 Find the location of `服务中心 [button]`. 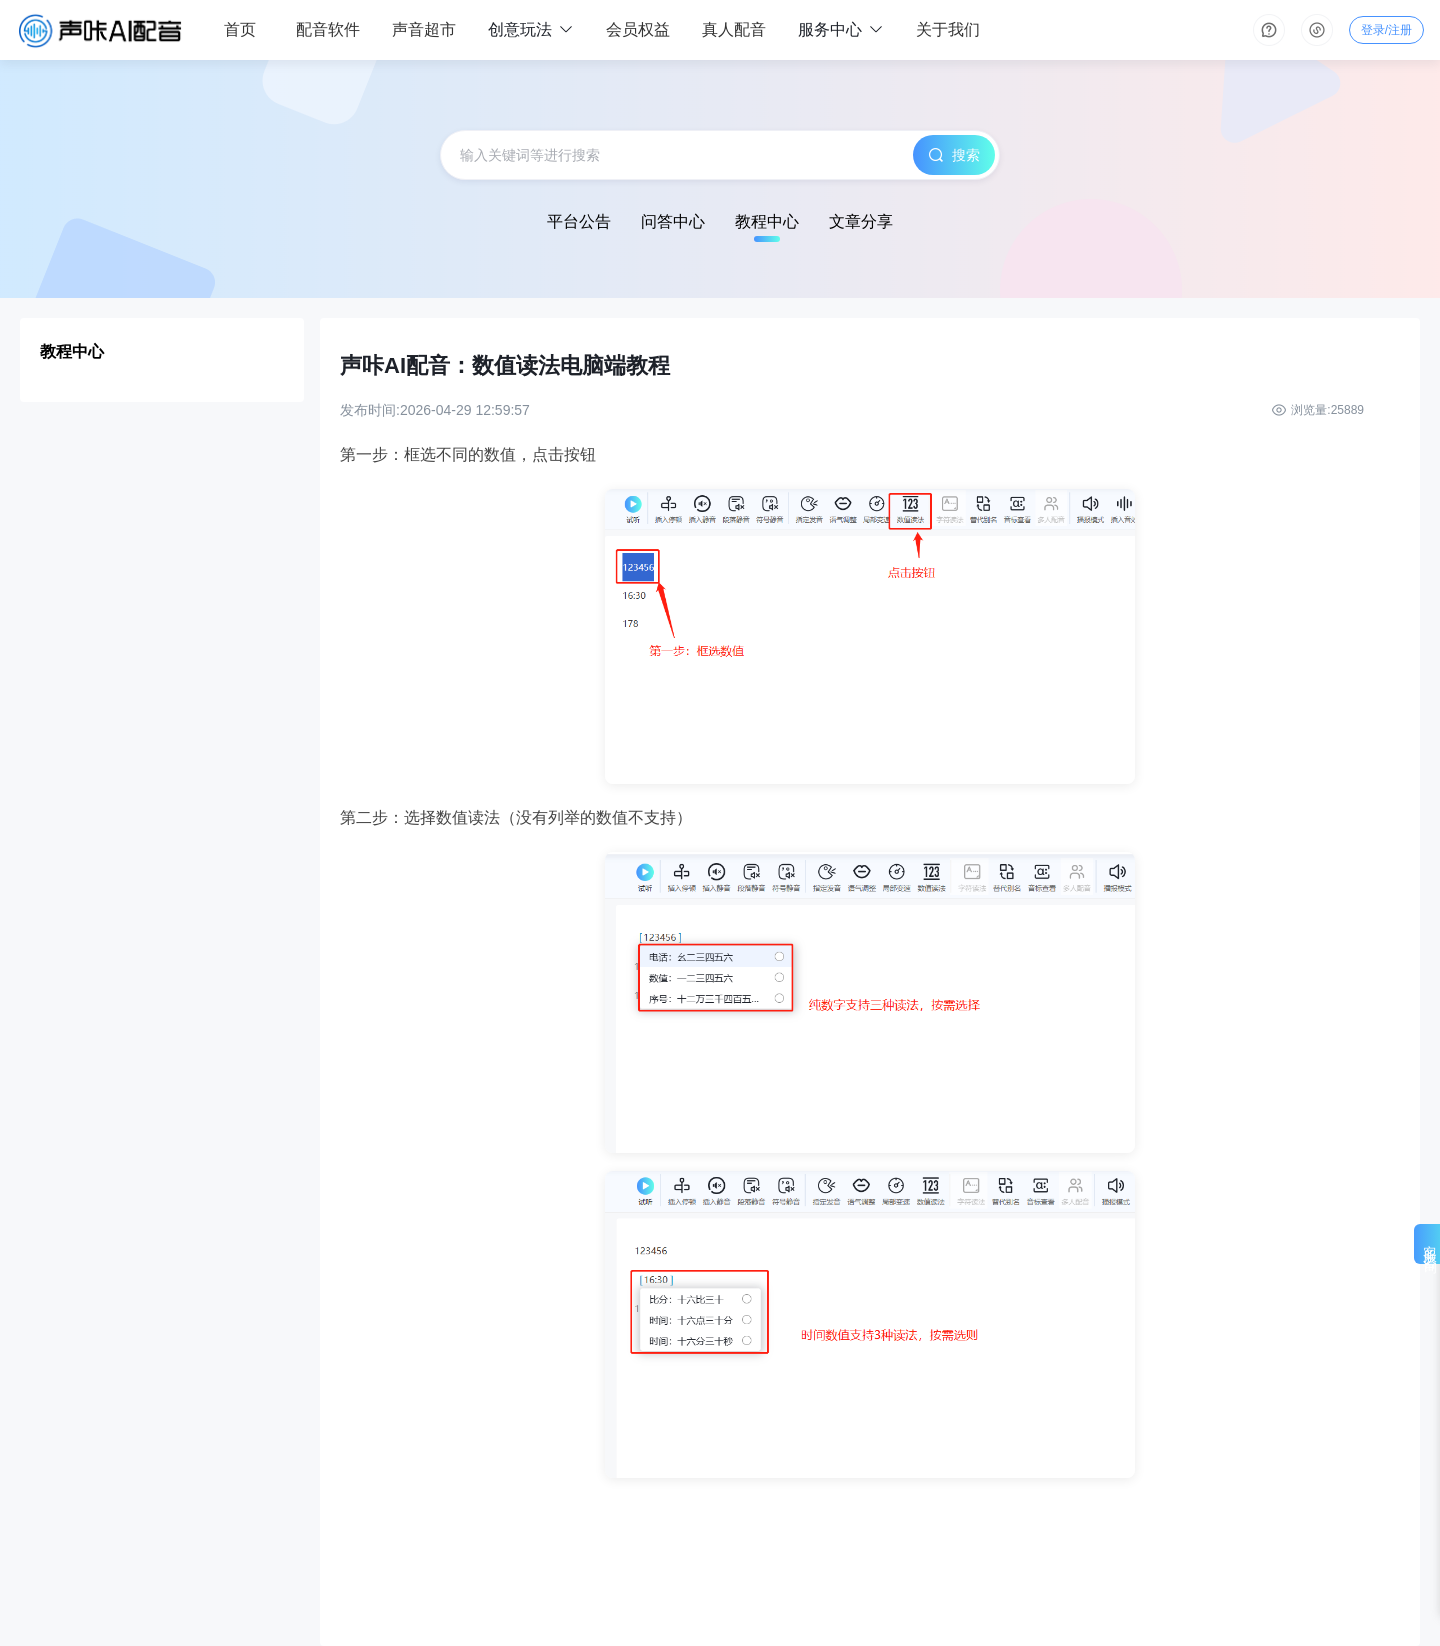

服务中心 [button] is located at coordinates (841, 30).